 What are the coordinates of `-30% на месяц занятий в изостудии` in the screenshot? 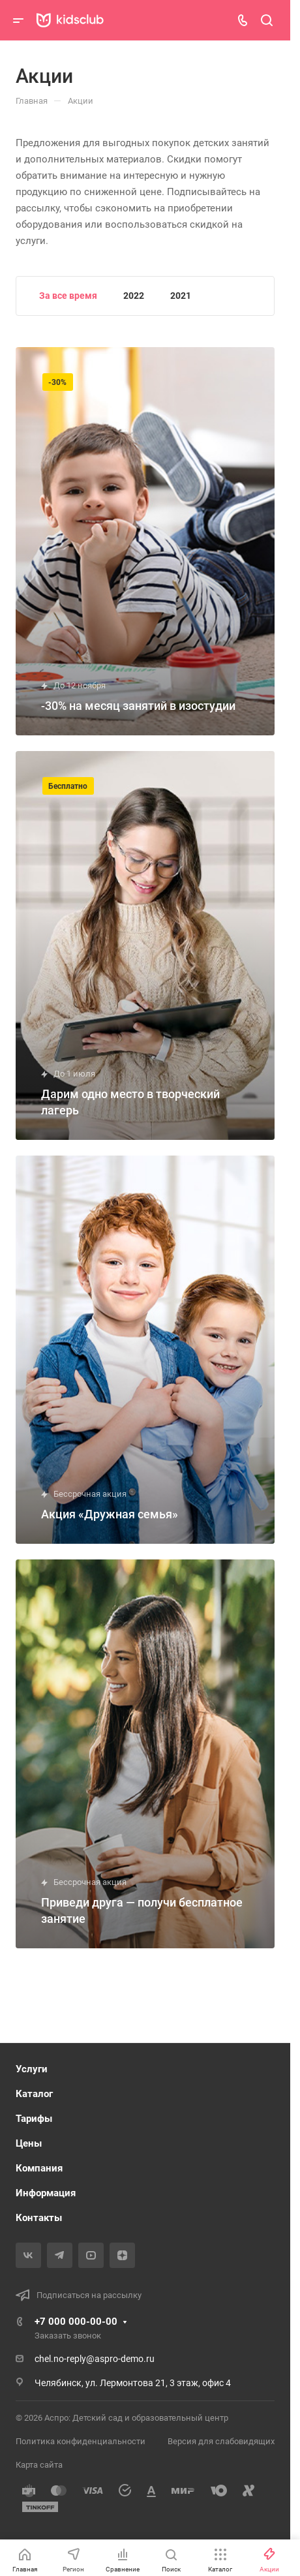 It's located at (138, 706).